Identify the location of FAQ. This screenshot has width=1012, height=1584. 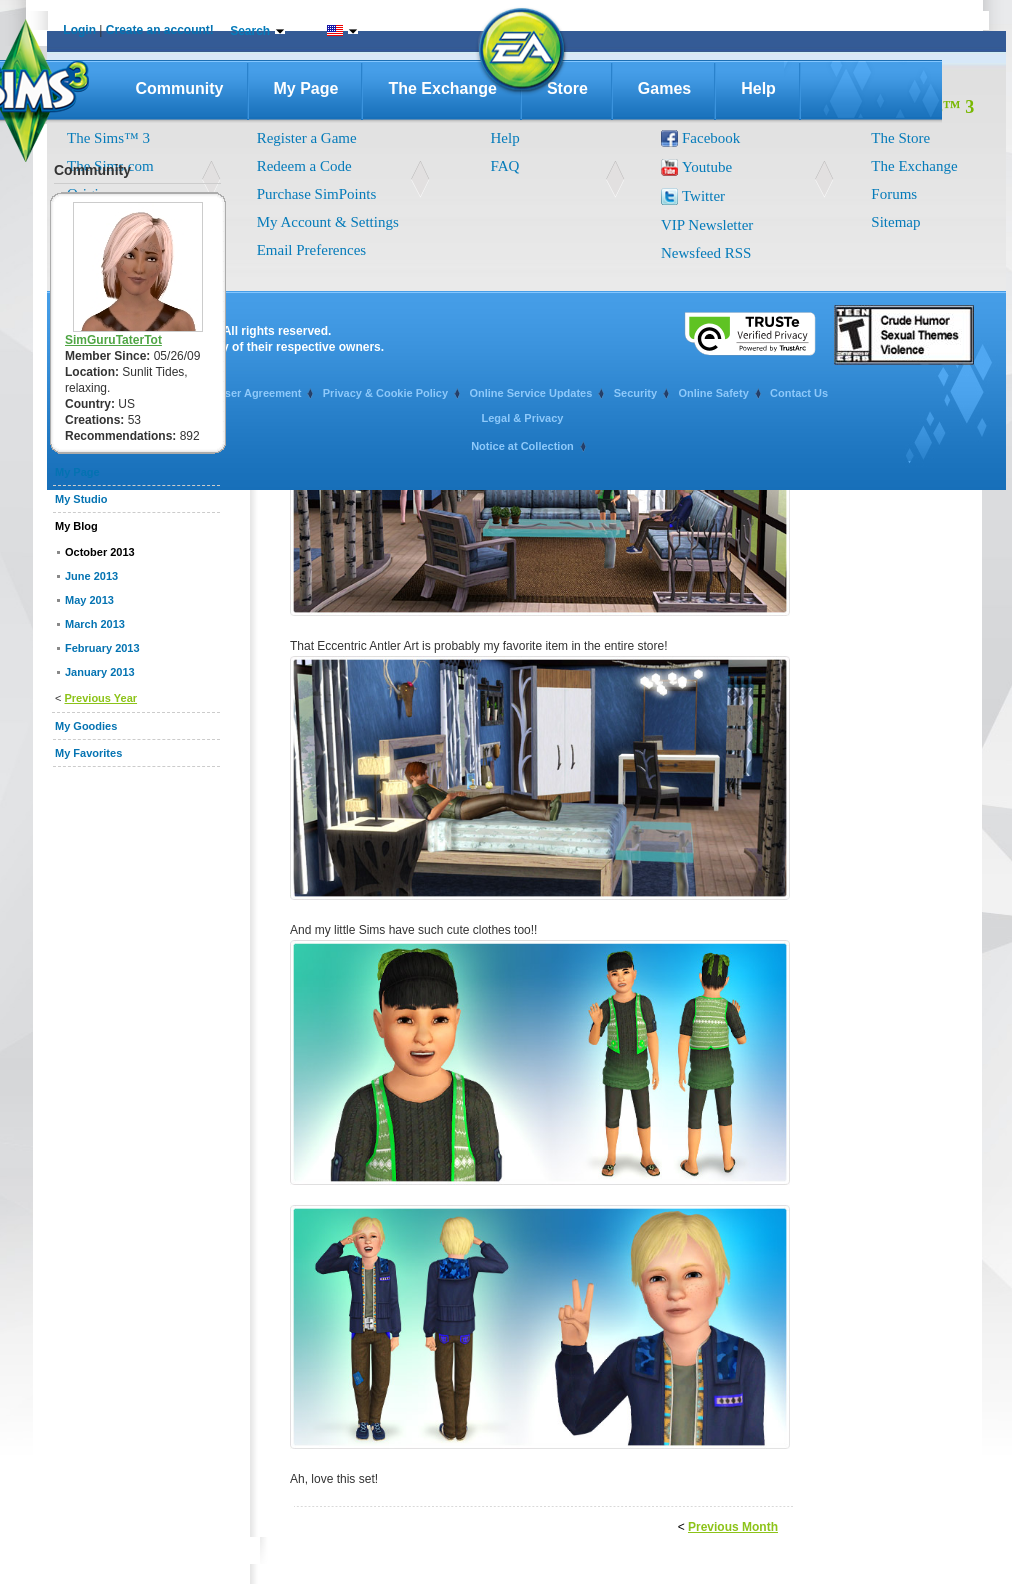
(505, 166).